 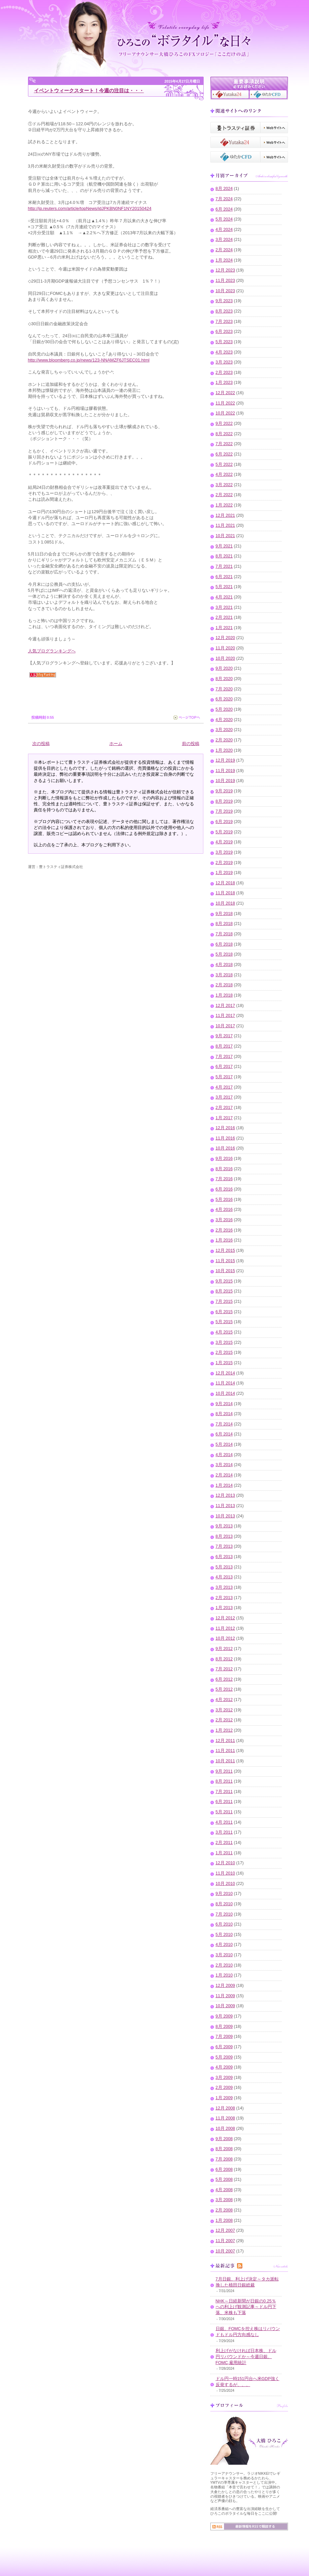 I want to click on 8月 2019, so click(x=224, y=801).